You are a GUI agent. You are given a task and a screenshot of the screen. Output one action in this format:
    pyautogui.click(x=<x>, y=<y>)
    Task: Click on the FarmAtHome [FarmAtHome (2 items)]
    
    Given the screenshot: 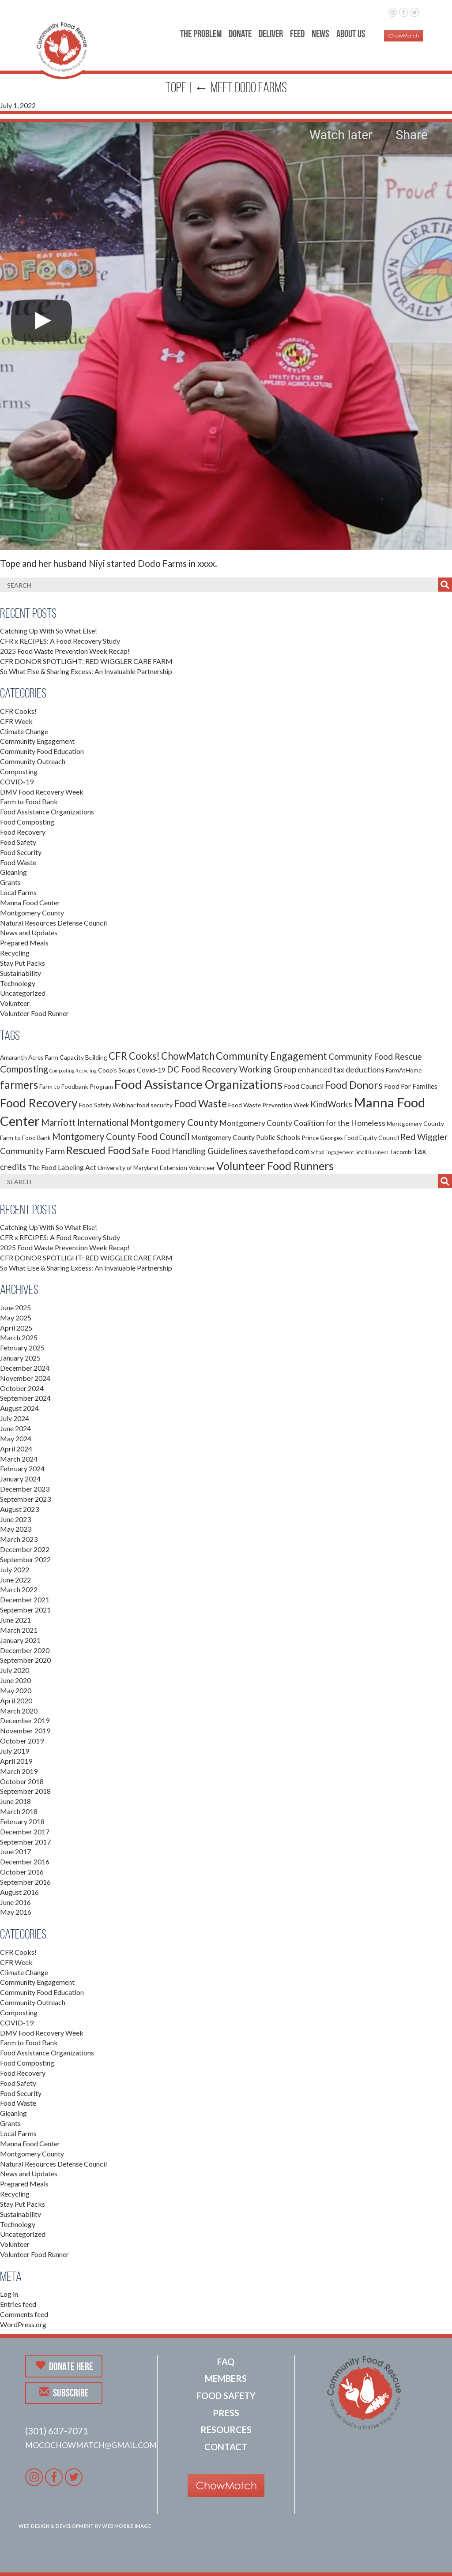 What is the action you would take?
    pyautogui.click(x=404, y=1070)
    